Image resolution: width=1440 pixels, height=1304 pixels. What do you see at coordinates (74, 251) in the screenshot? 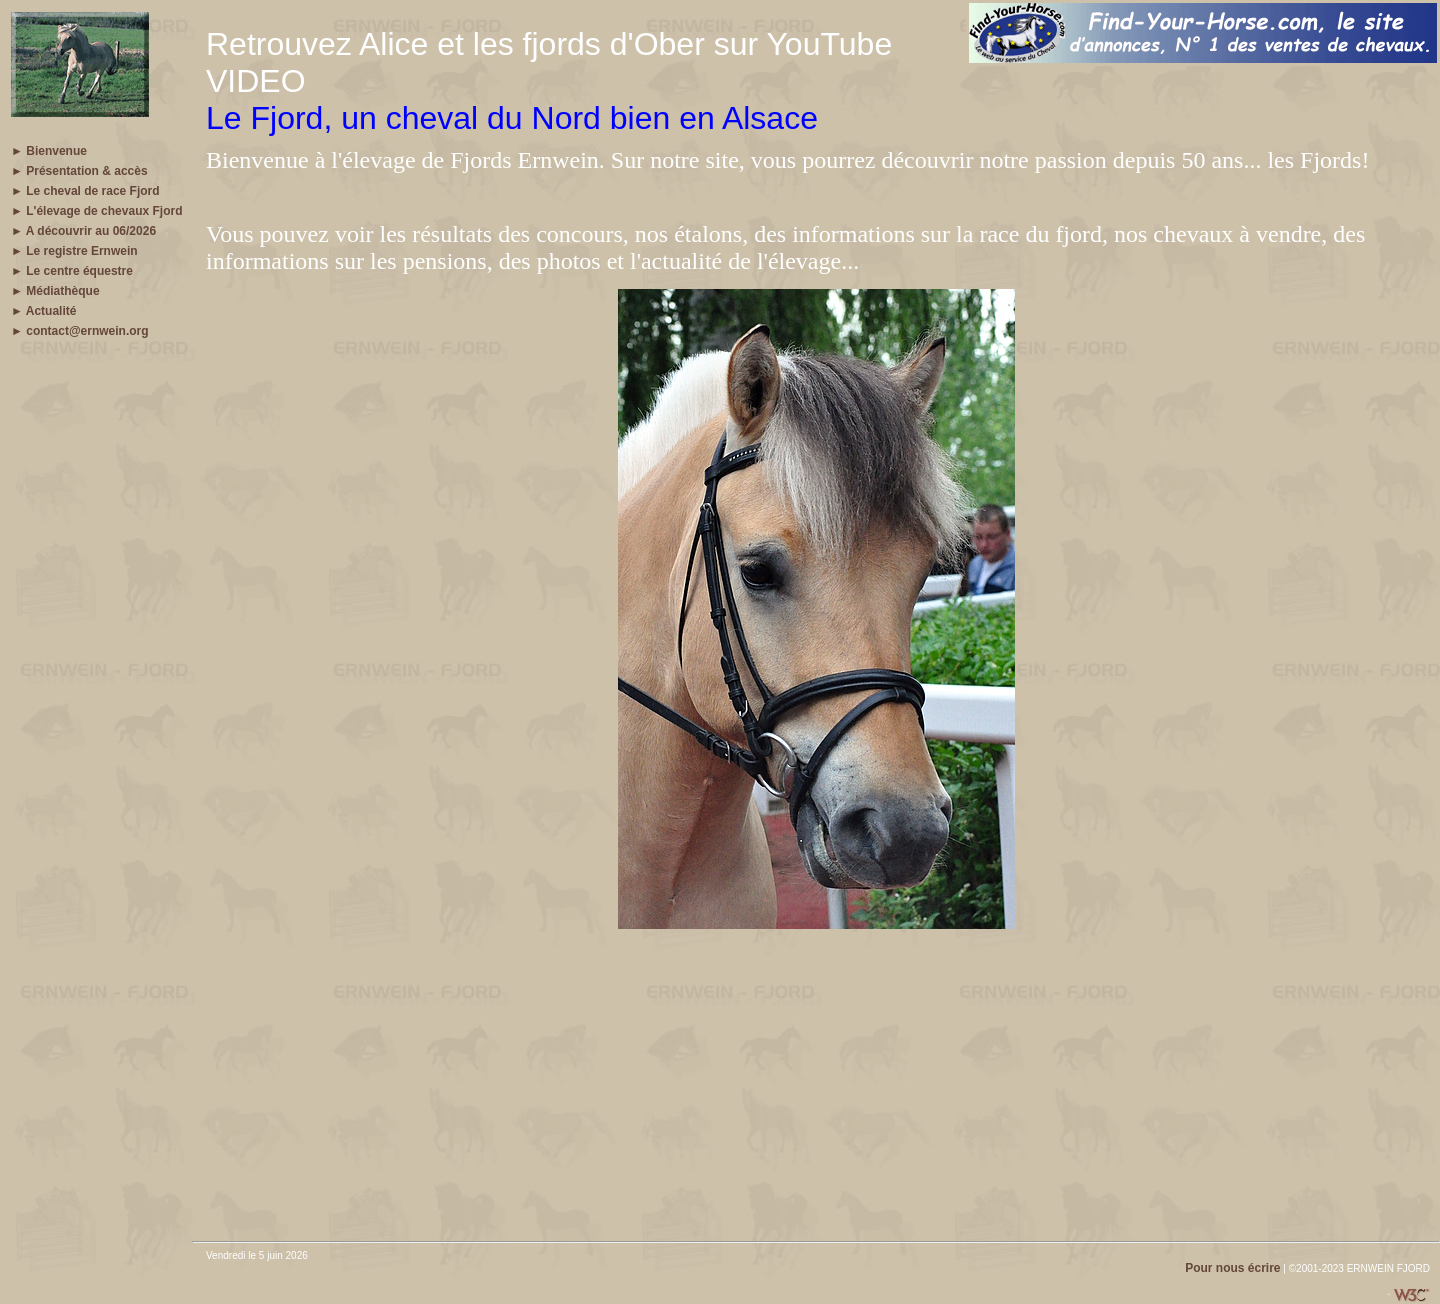
I see `► Le registre Ernwein` at bounding box center [74, 251].